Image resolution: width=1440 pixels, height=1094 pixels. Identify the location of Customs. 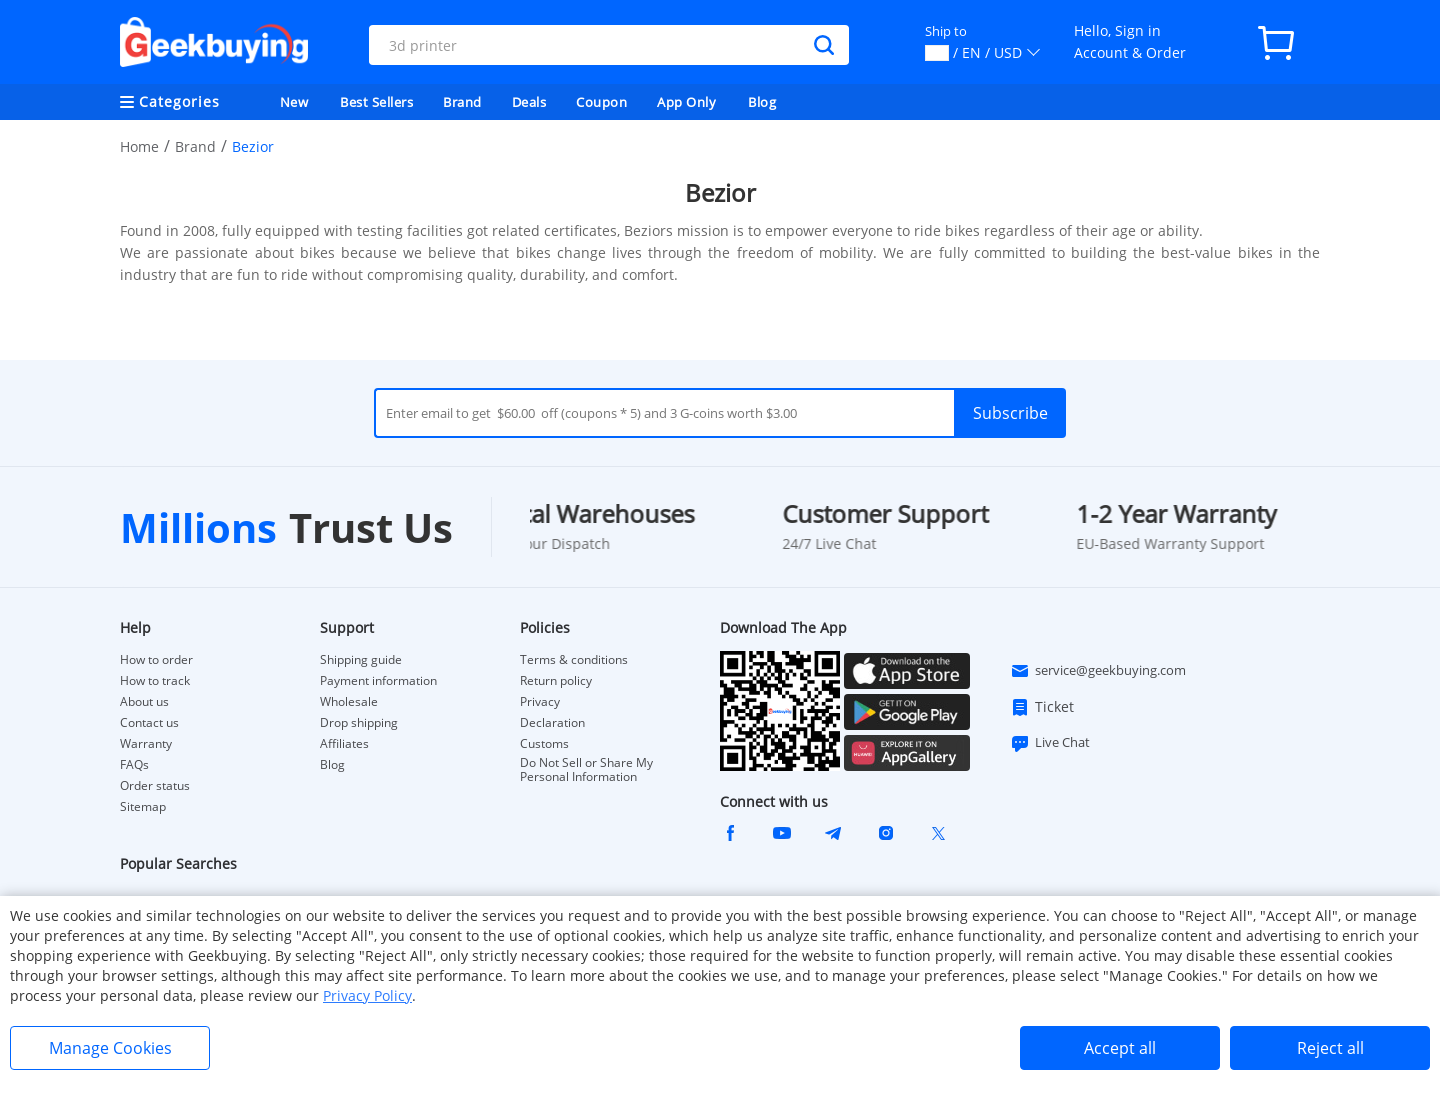
(544, 744).